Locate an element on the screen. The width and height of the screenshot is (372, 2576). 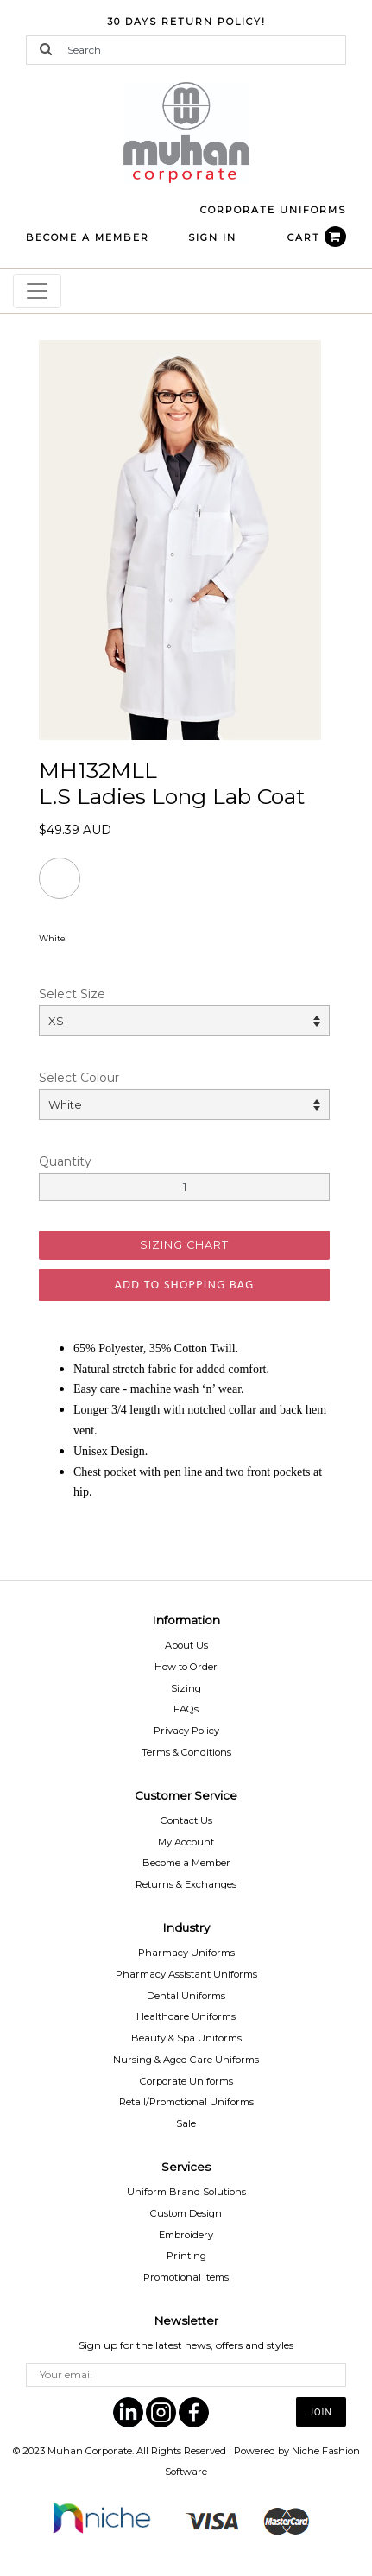
Sizing is located at coordinates (186, 1688).